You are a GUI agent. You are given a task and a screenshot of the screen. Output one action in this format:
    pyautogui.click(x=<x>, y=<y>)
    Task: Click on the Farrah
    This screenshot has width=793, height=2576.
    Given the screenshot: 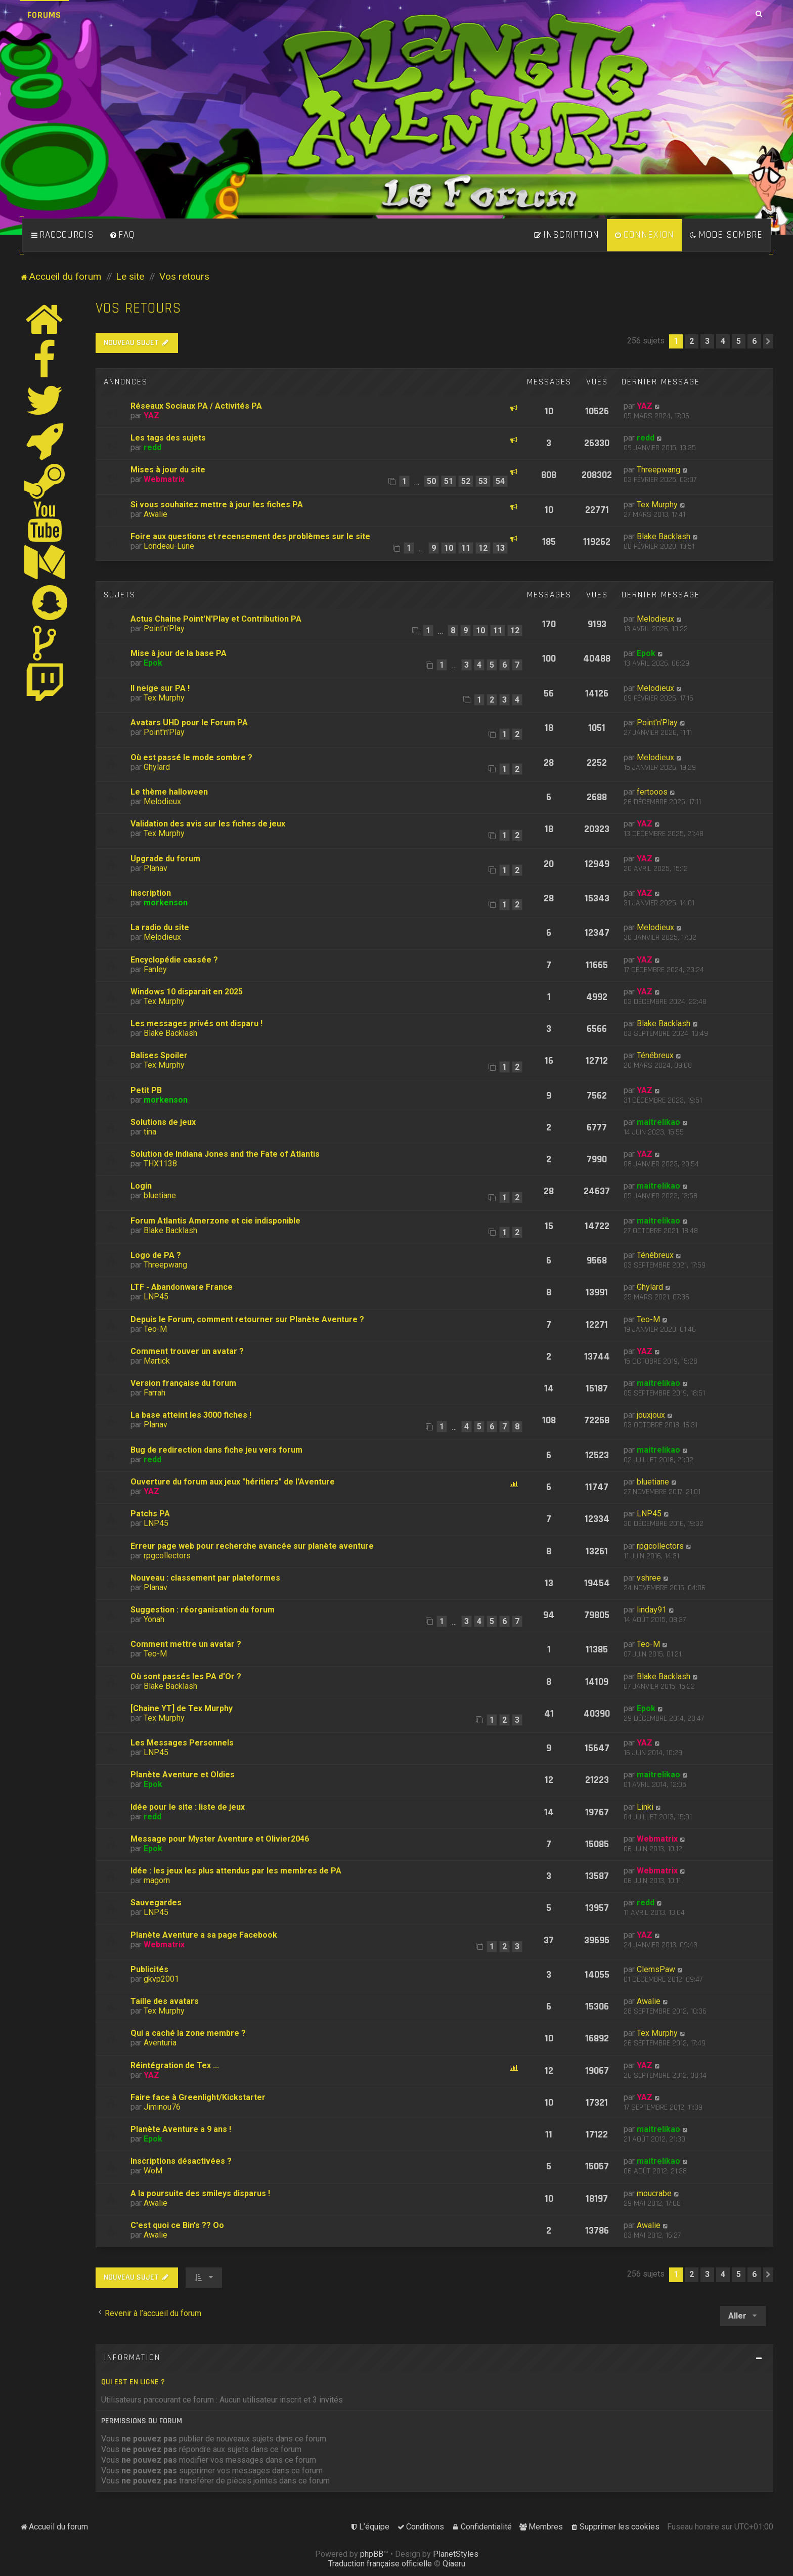 What is the action you would take?
    pyautogui.click(x=154, y=1393)
    